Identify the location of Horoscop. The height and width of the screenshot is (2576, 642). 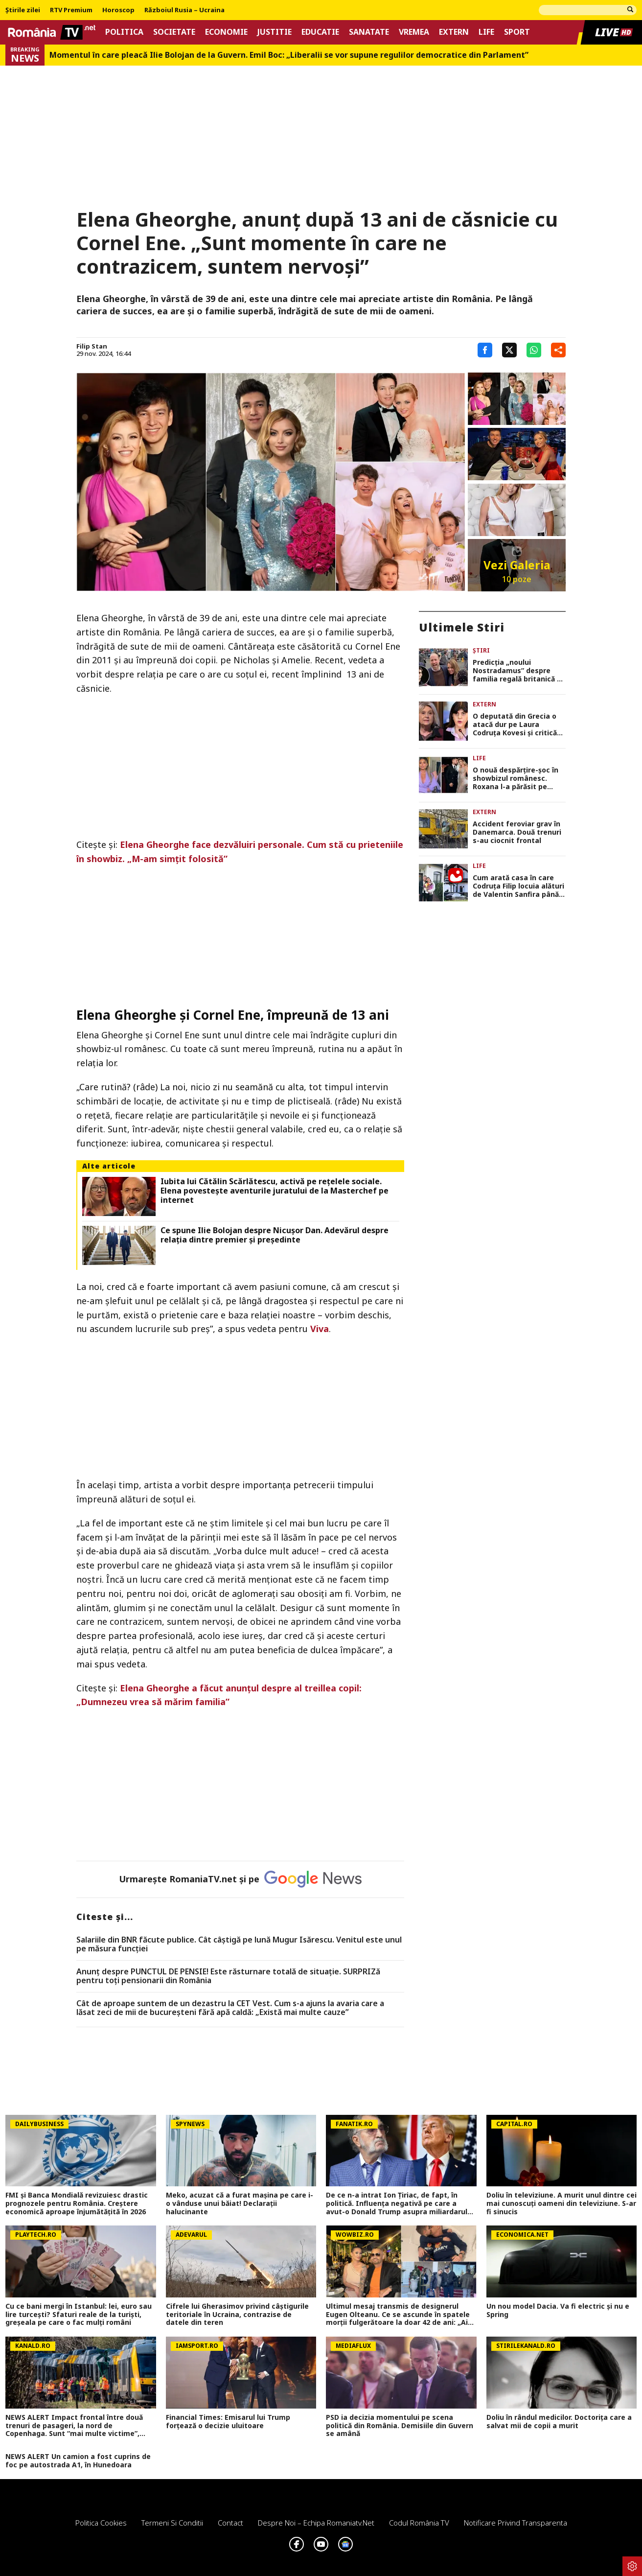
(118, 10).